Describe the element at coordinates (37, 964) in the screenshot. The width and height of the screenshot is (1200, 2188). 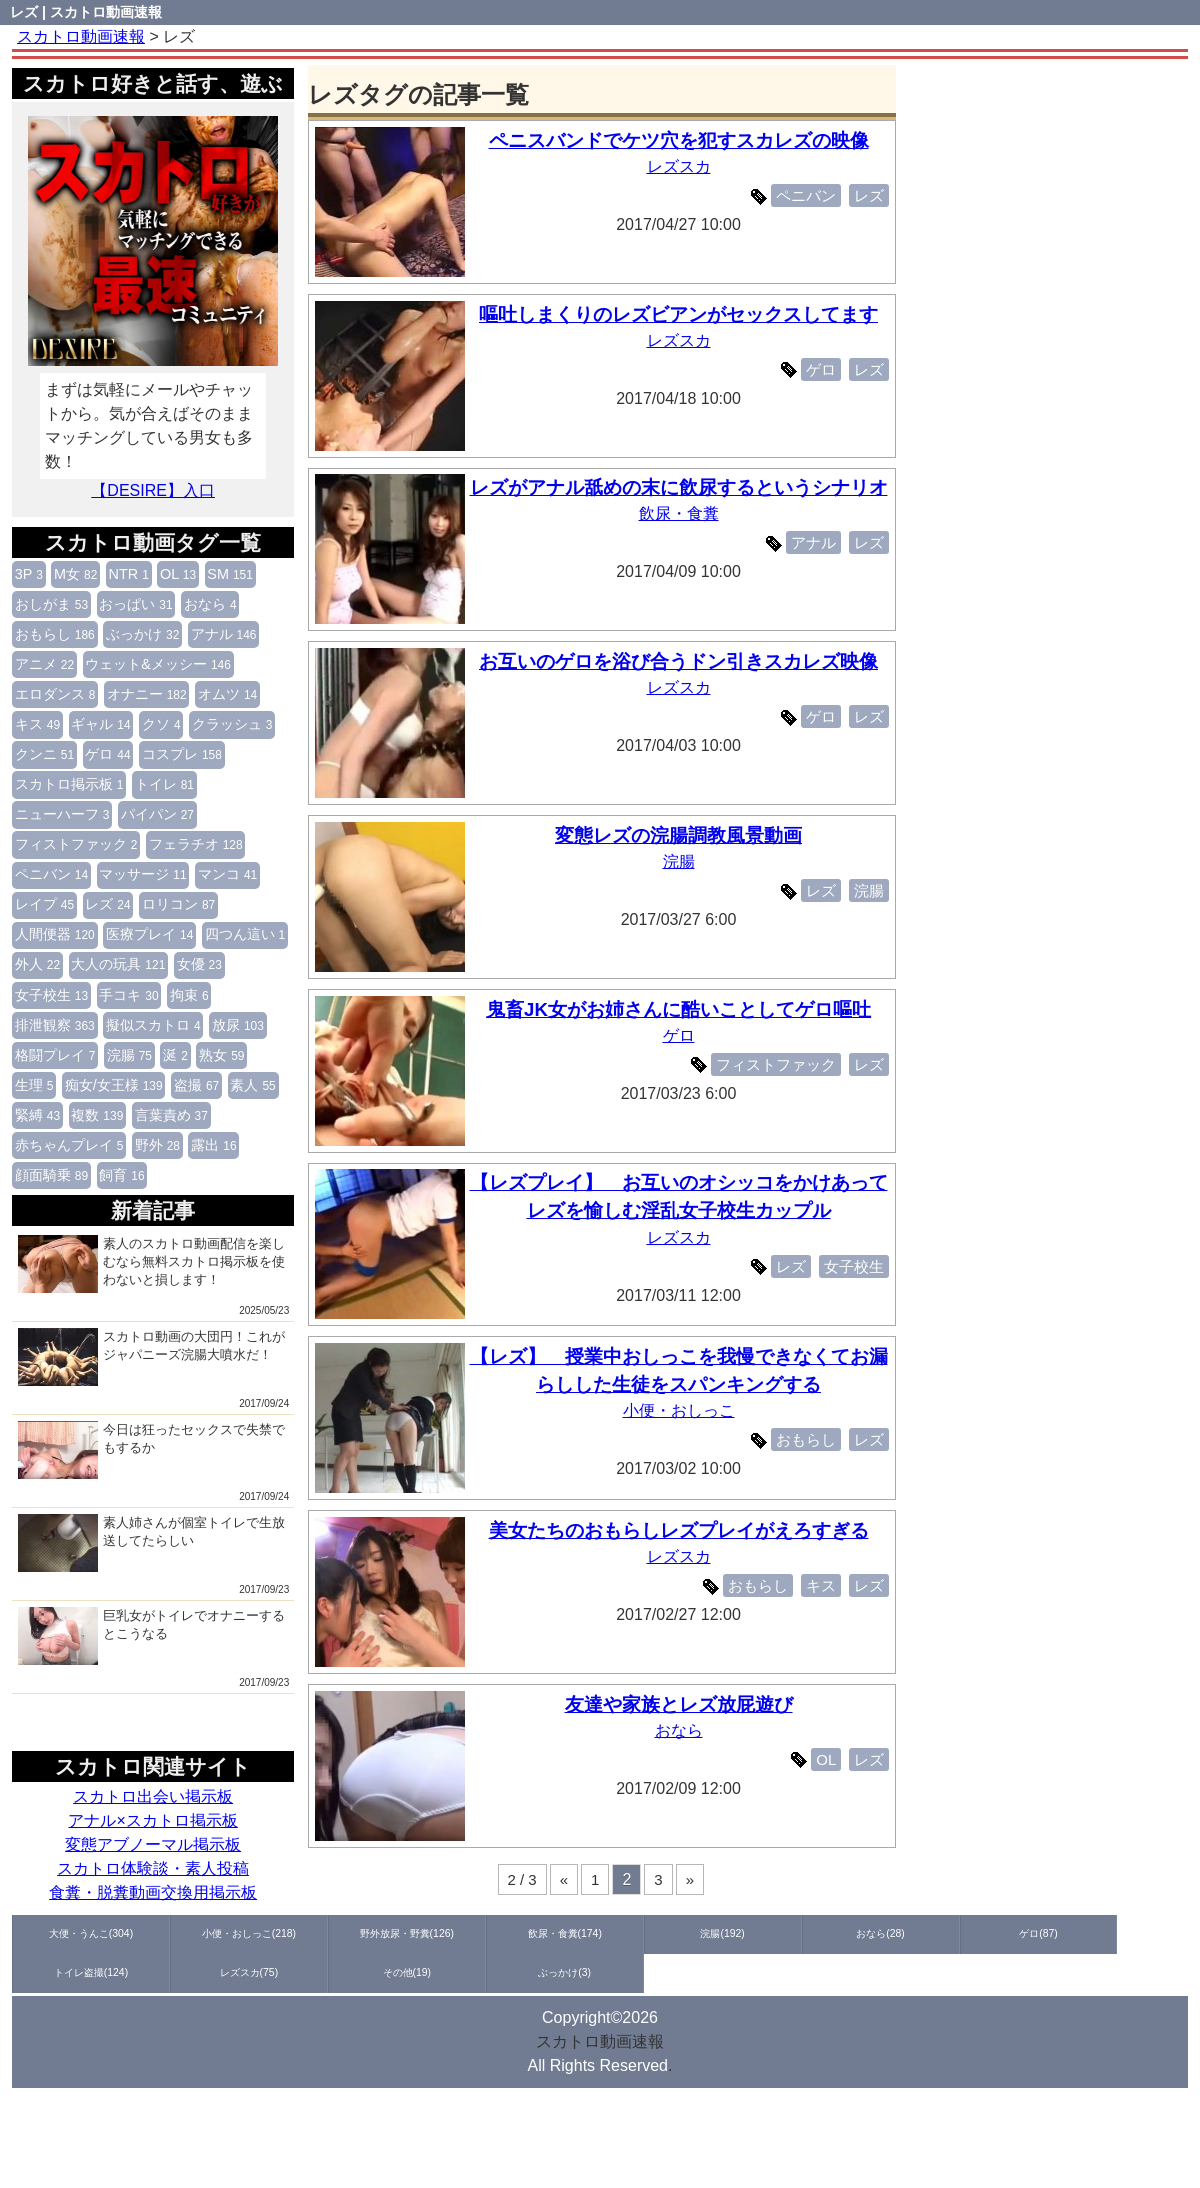
I see `外人` at that location.